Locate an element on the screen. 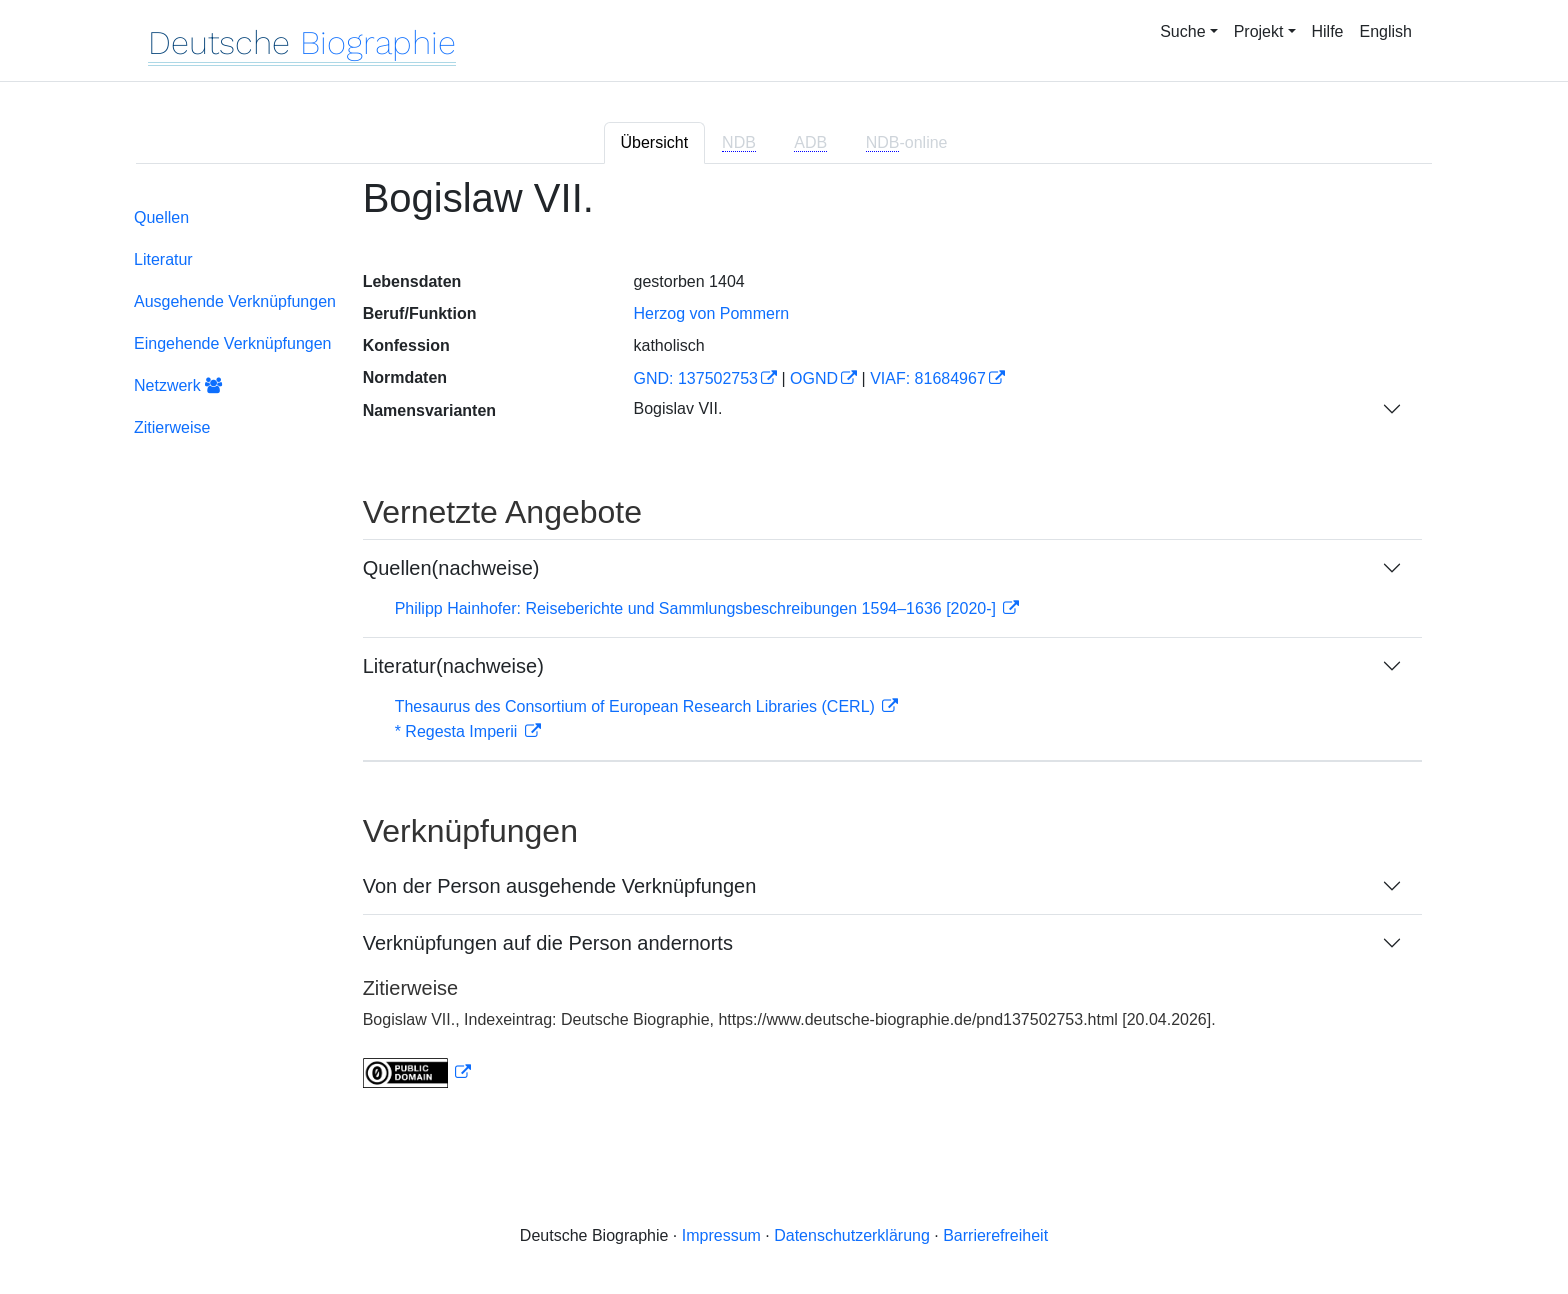  Bogislav VII. is located at coordinates (677, 408).